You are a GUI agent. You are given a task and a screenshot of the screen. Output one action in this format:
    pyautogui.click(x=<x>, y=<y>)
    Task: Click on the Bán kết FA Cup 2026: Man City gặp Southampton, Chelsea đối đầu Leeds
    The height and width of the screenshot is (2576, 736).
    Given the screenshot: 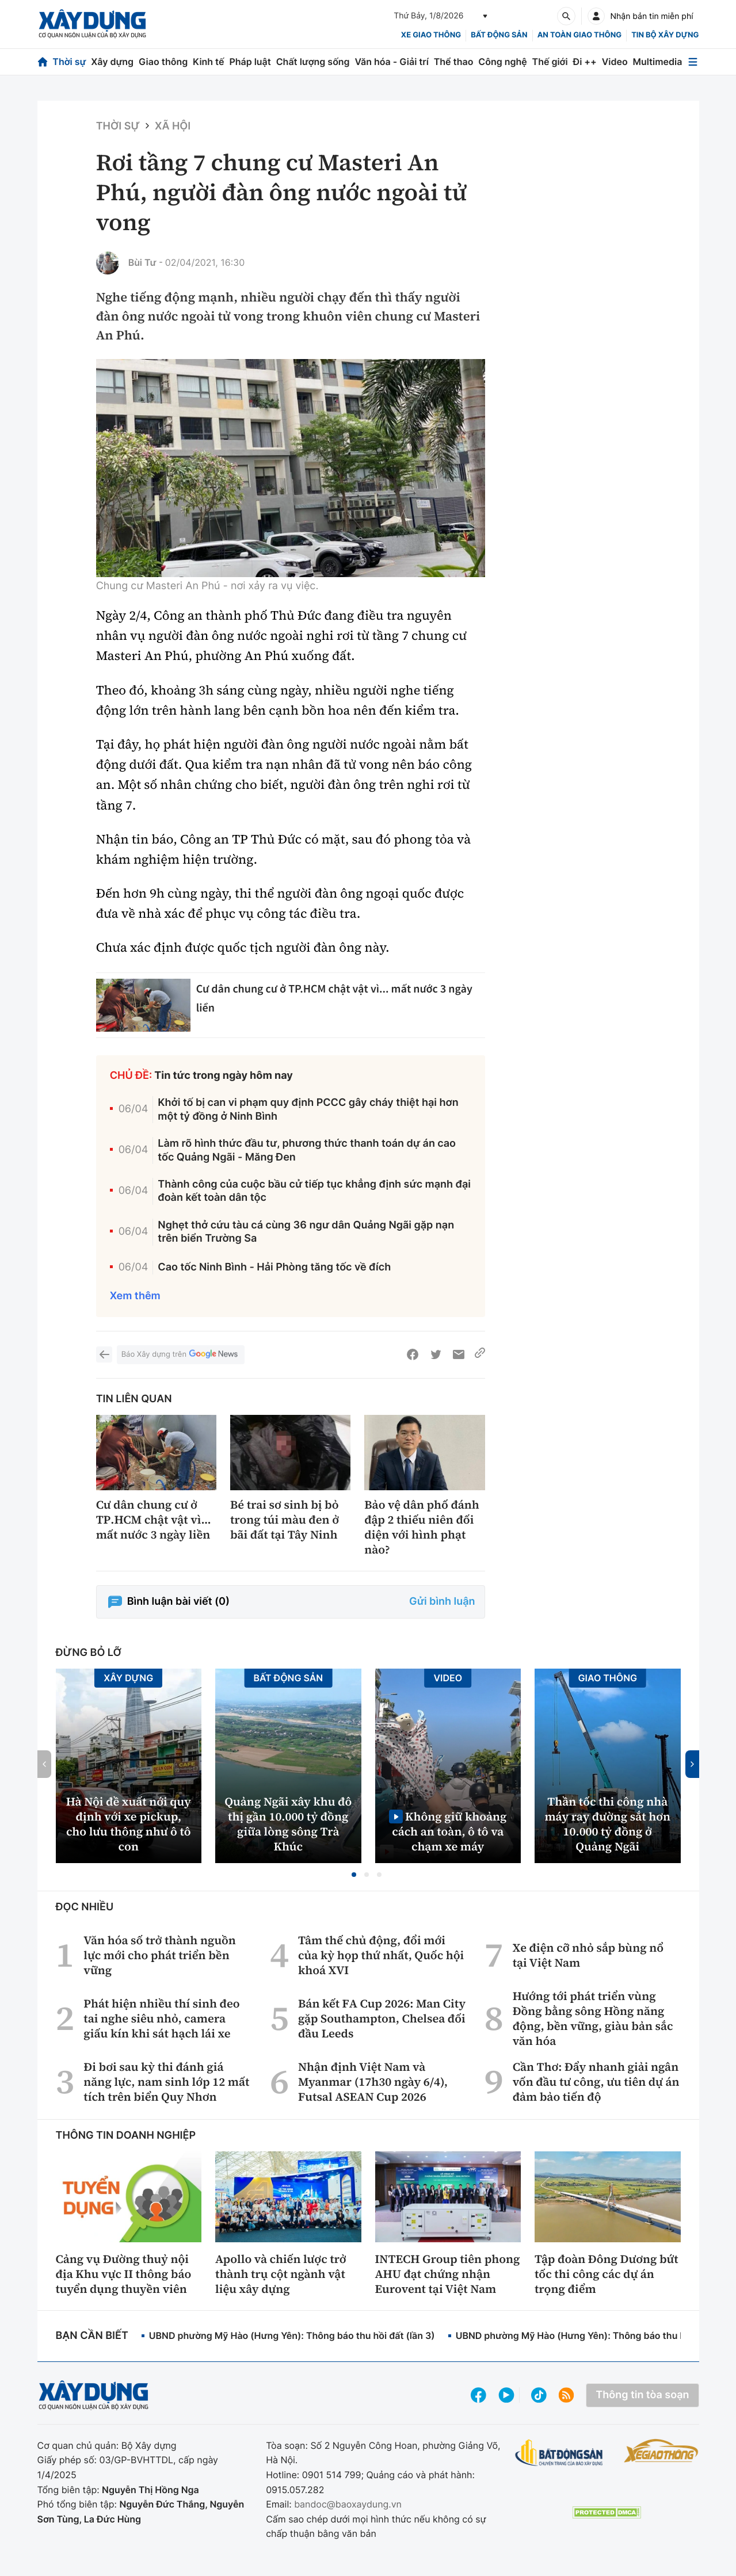 What is the action you would take?
    pyautogui.click(x=382, y=2018)
    